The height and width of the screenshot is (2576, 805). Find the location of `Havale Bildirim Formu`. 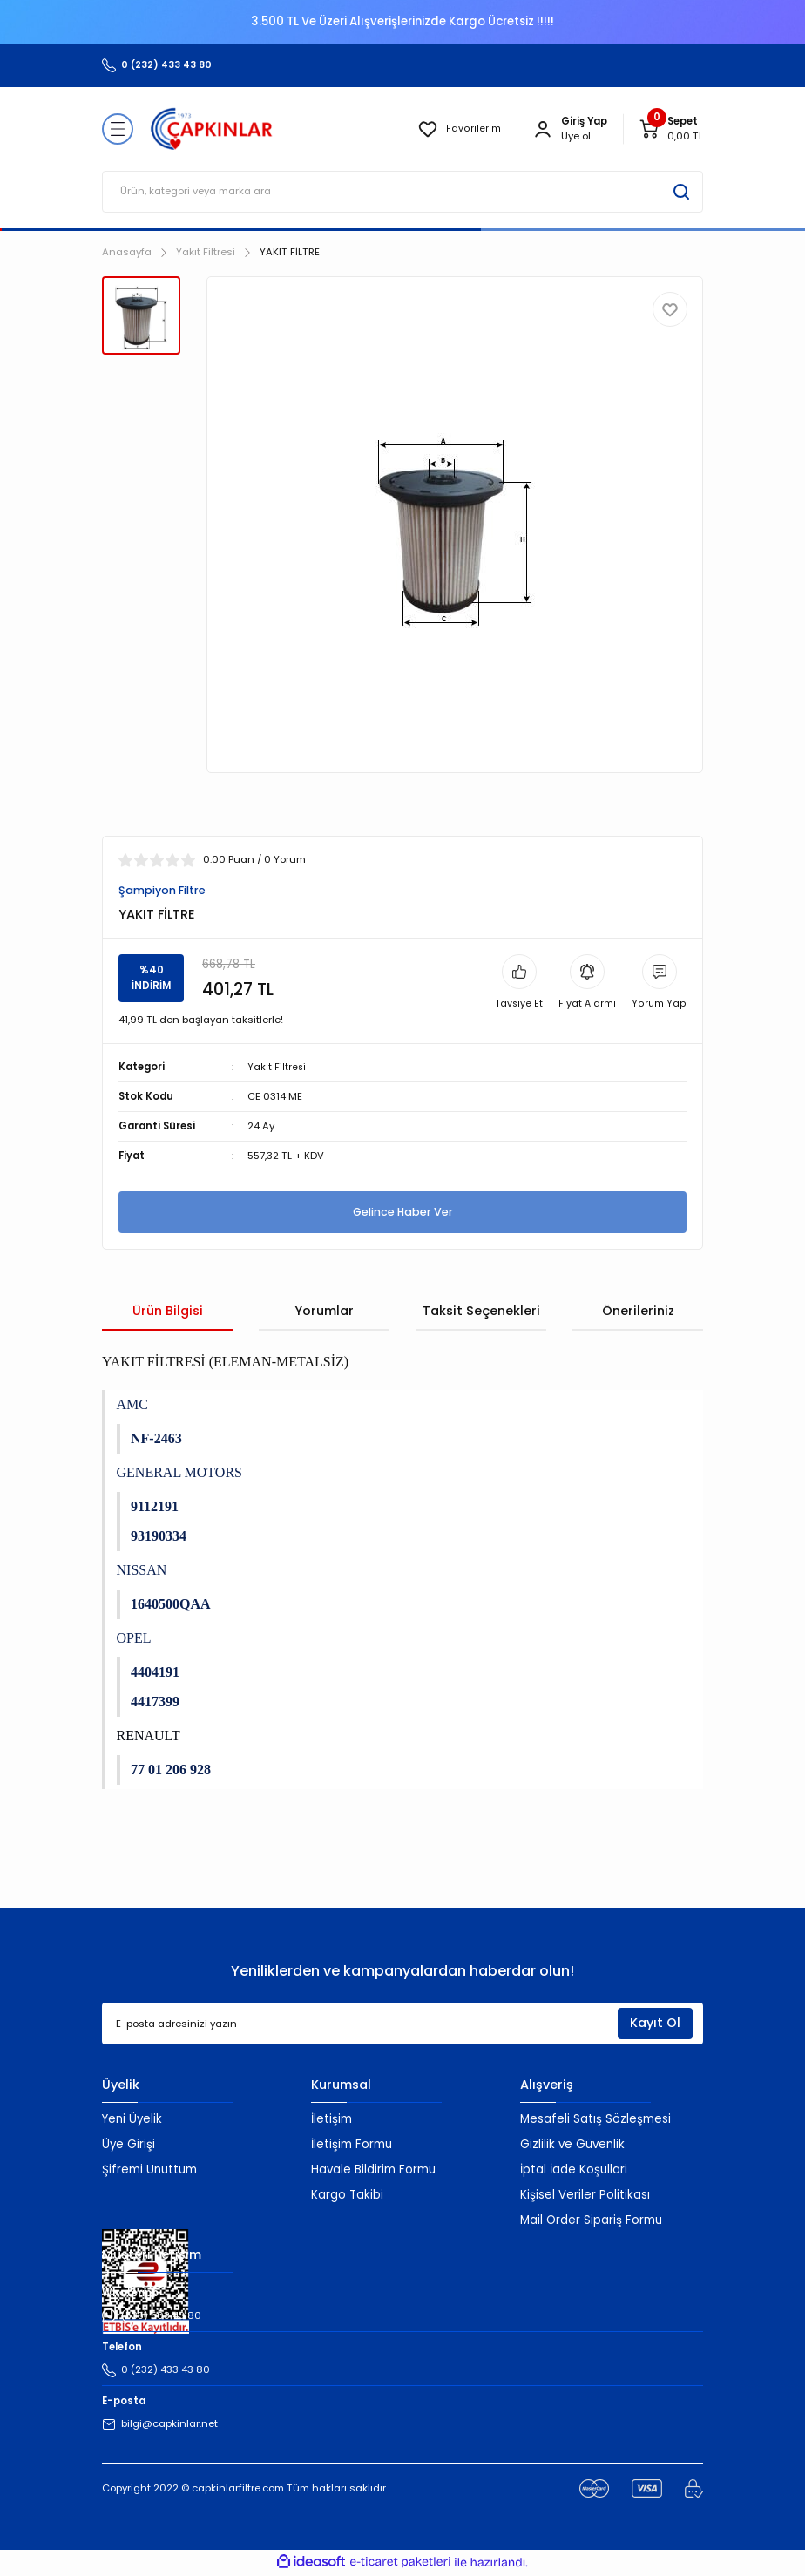

Havale Bildirim Formu is located at coordinates (373, 2170).